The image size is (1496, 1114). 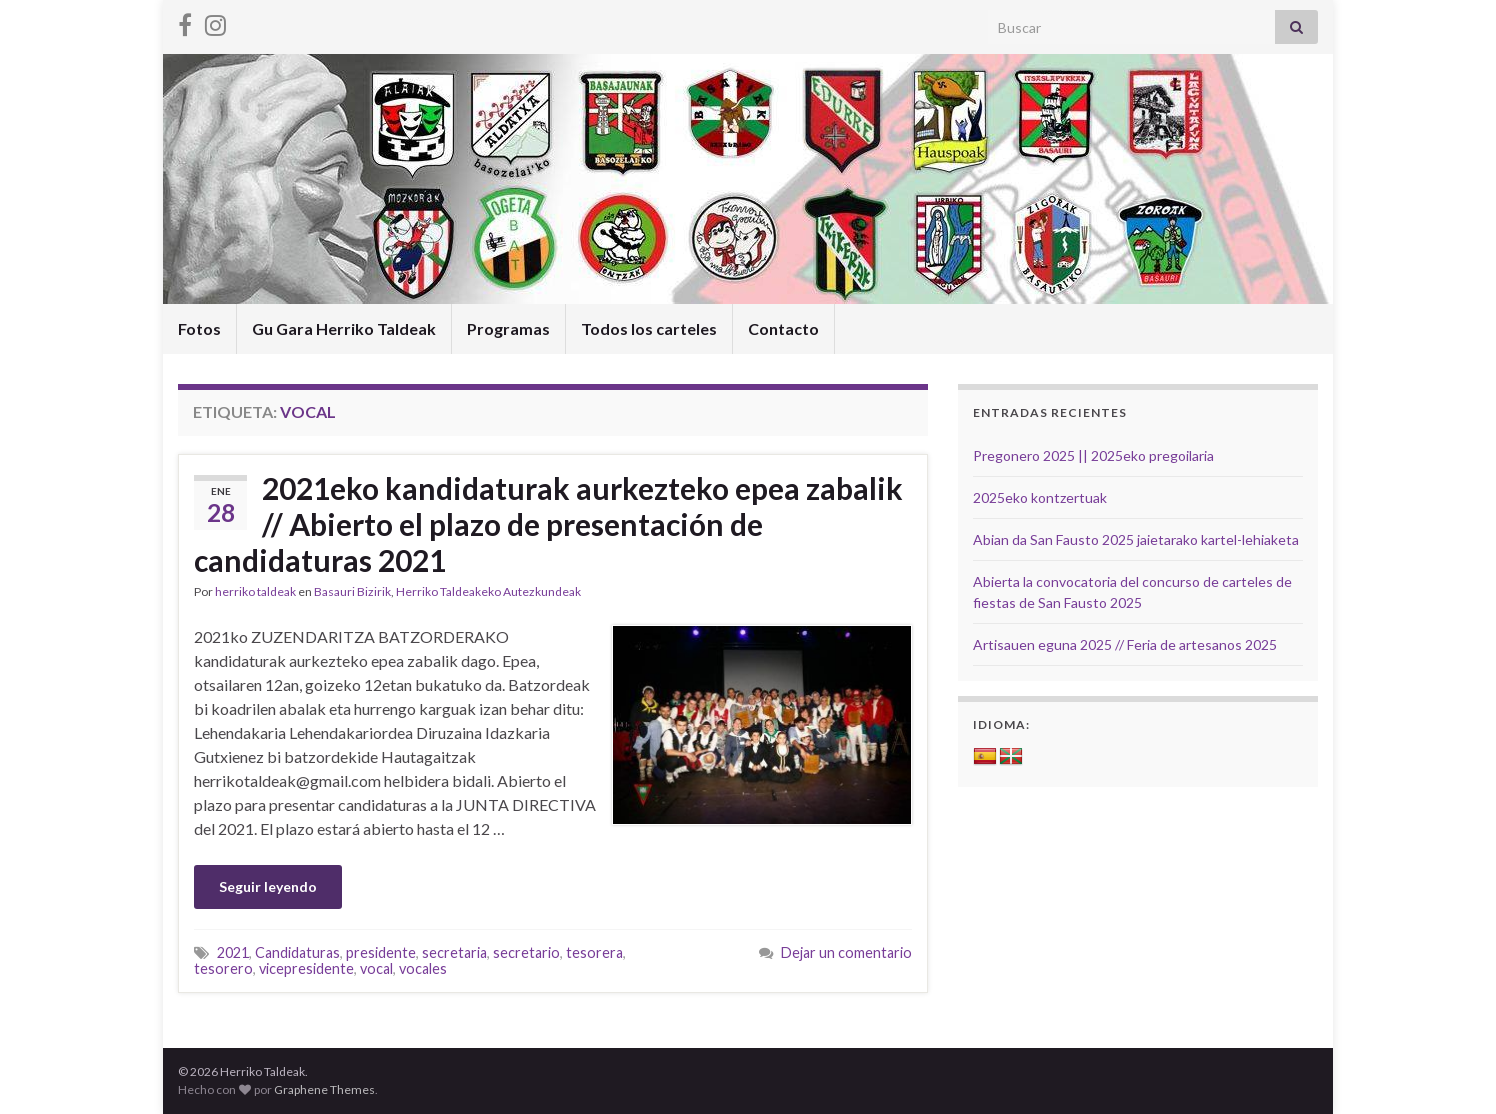 What do you see at coordinates (1136, 539) in the screenshot?
I see `Abian da San Fausto 2025 jaietarako kartel-lehiaketa` at bounding box center [1136, 539].